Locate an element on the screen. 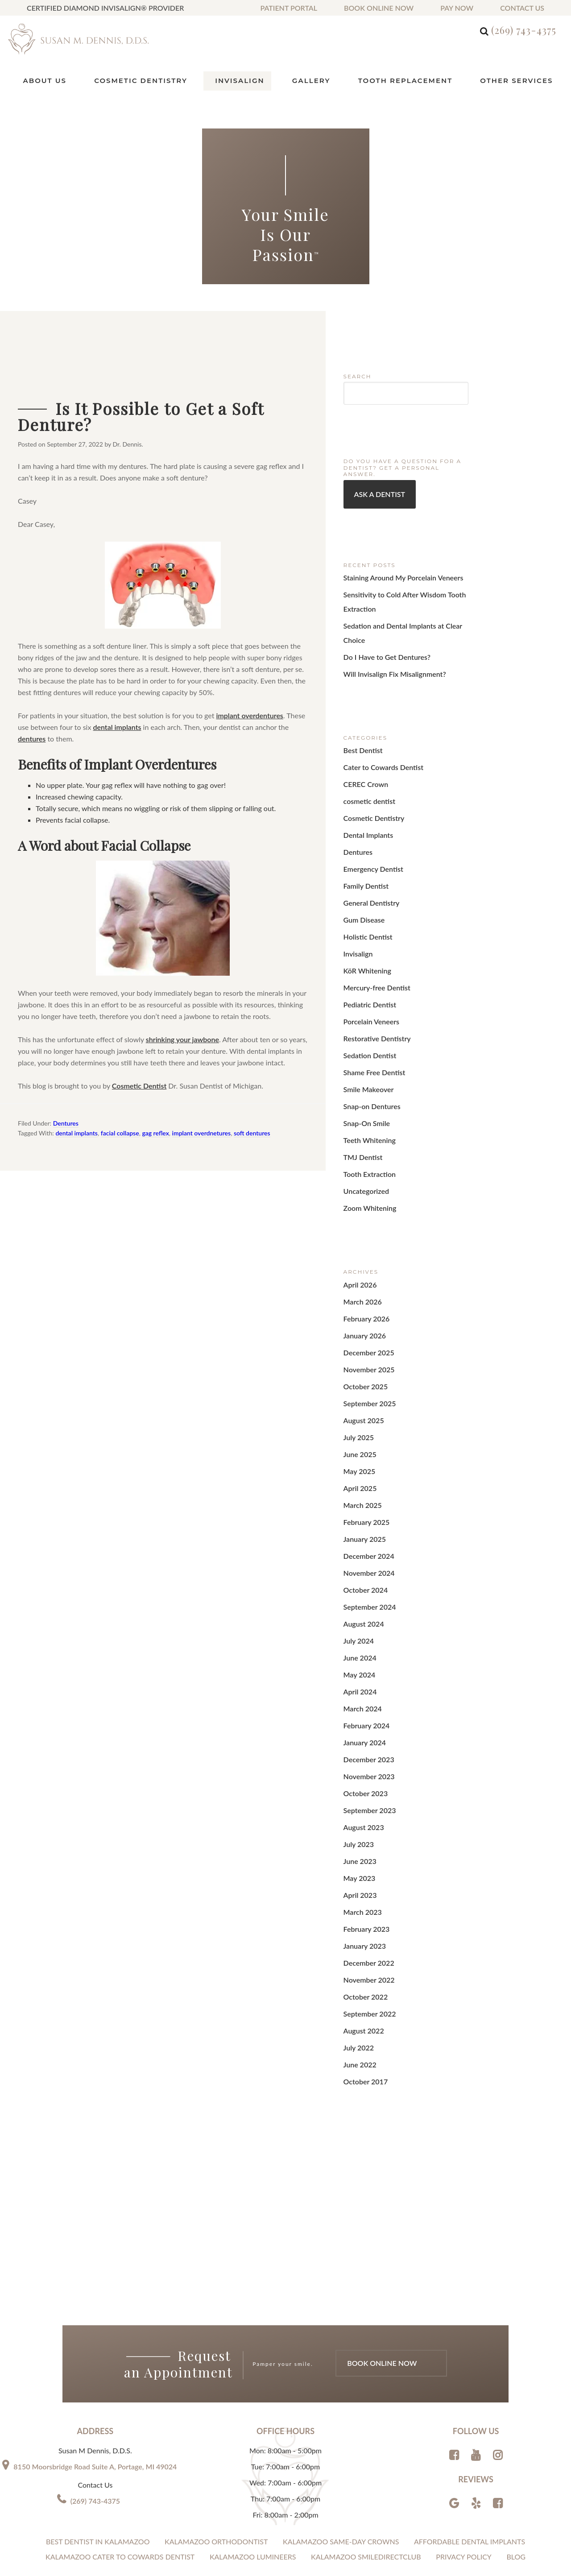  August 2023 is located at coordinates (361, 1691).